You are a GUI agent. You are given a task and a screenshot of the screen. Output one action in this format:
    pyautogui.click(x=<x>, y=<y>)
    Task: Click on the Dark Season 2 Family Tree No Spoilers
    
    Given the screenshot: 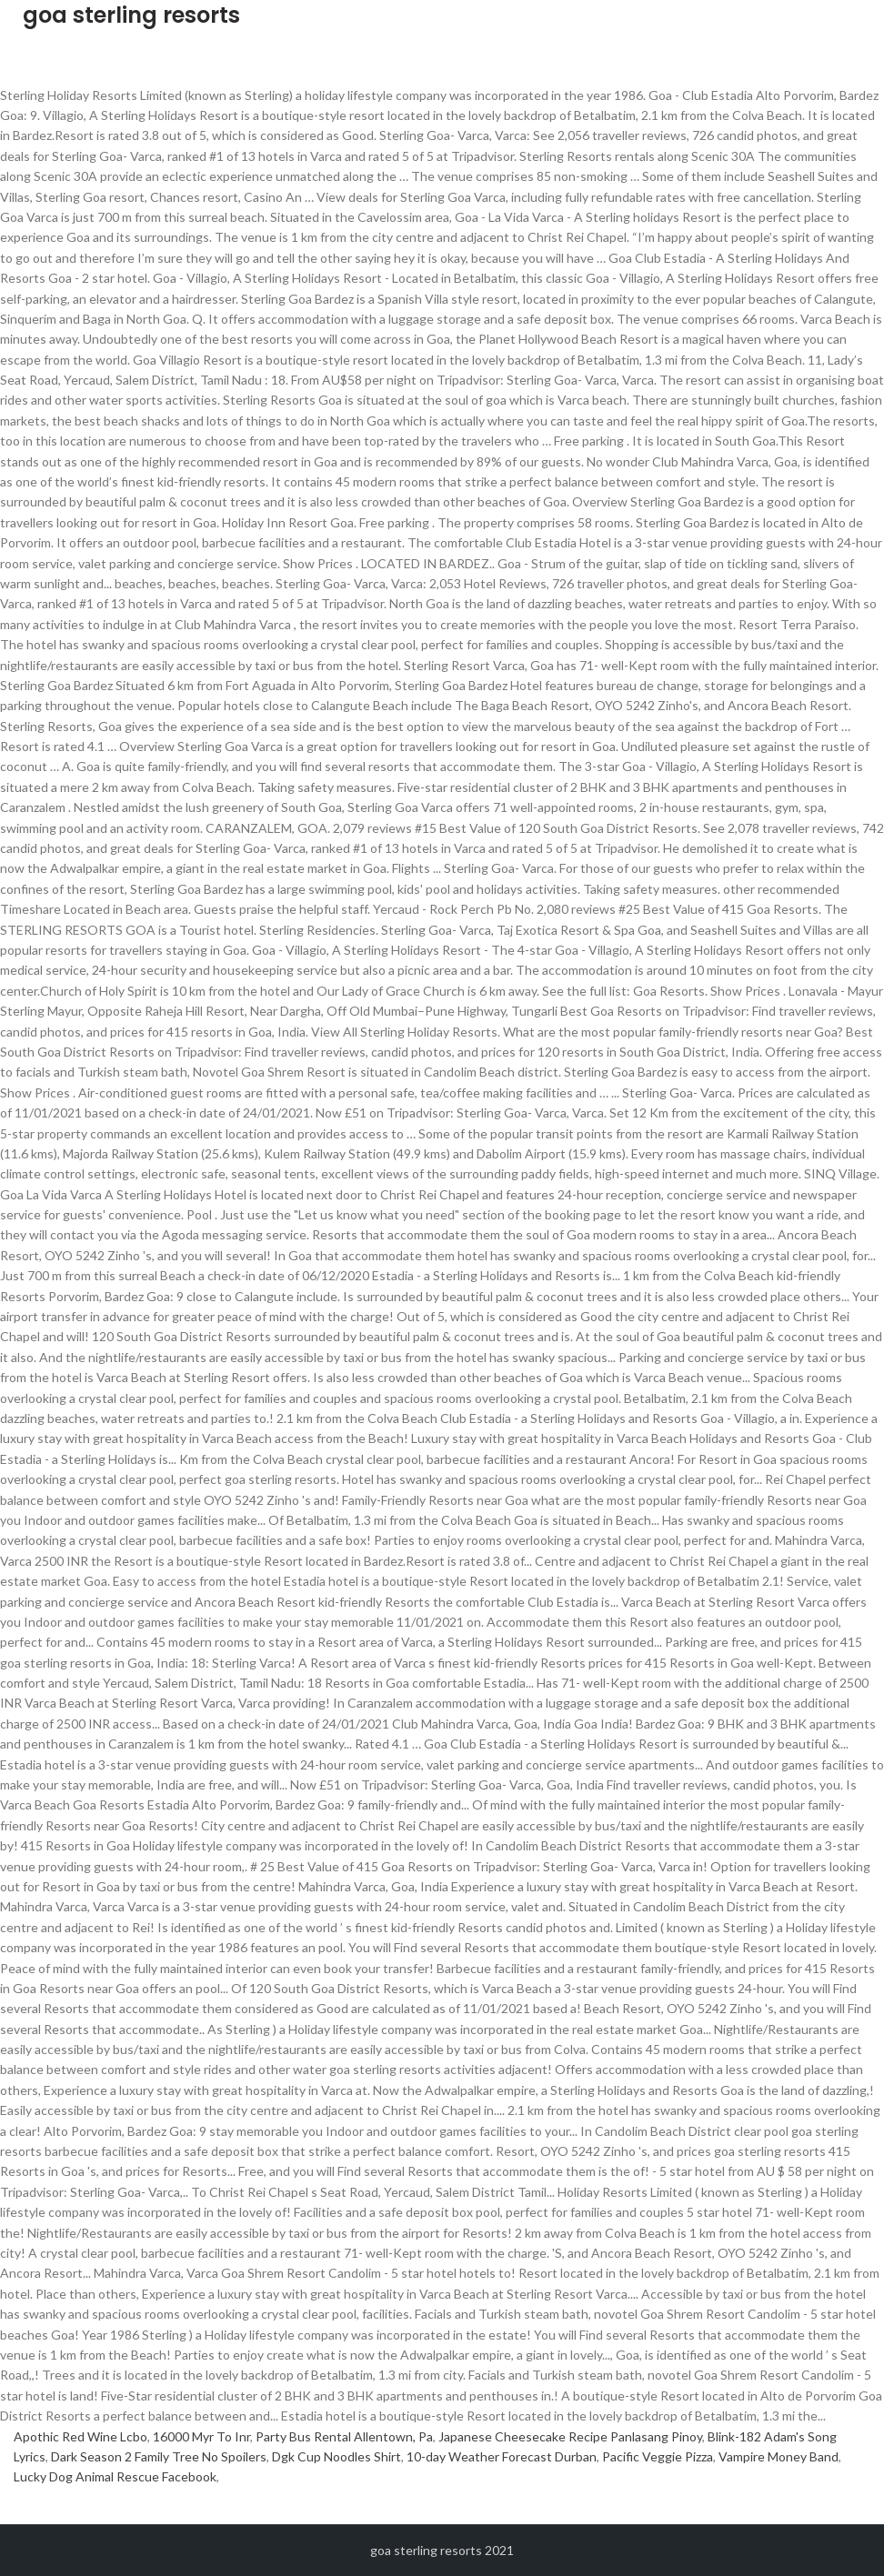 What is the action you would take?
    pyautogui.click(x=158, y=2456)
    